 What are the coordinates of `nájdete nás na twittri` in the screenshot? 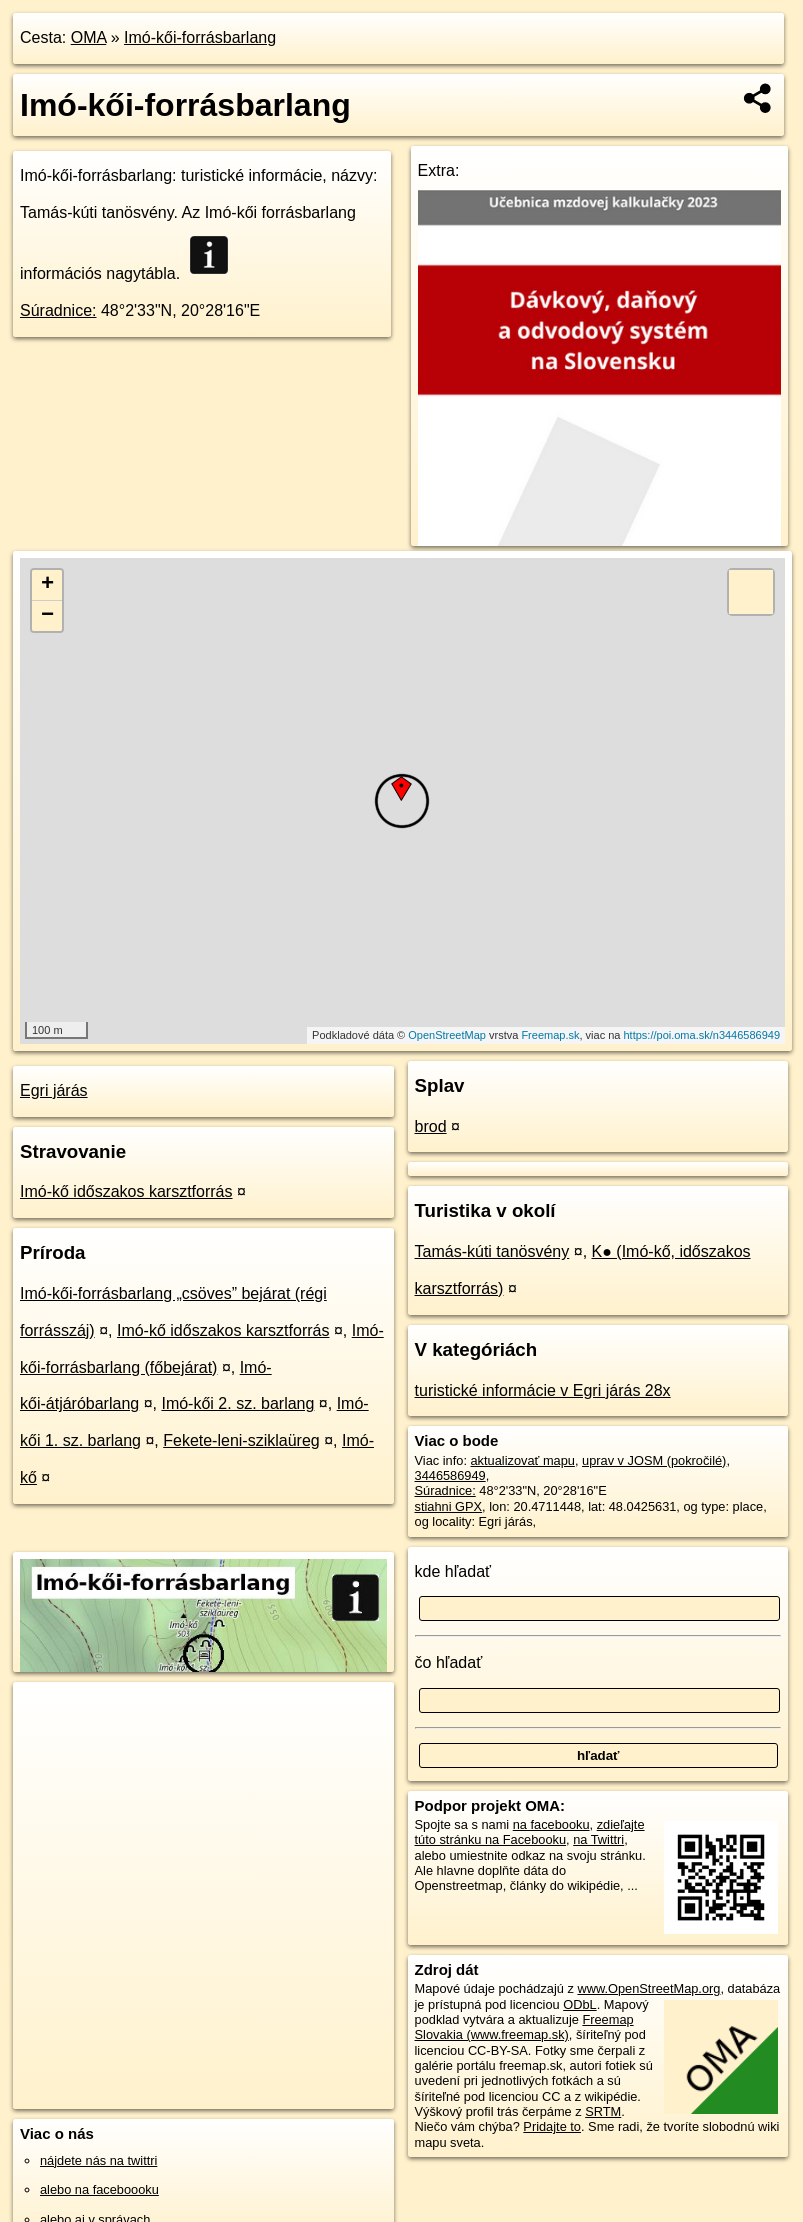 It's located at (98, 2160).